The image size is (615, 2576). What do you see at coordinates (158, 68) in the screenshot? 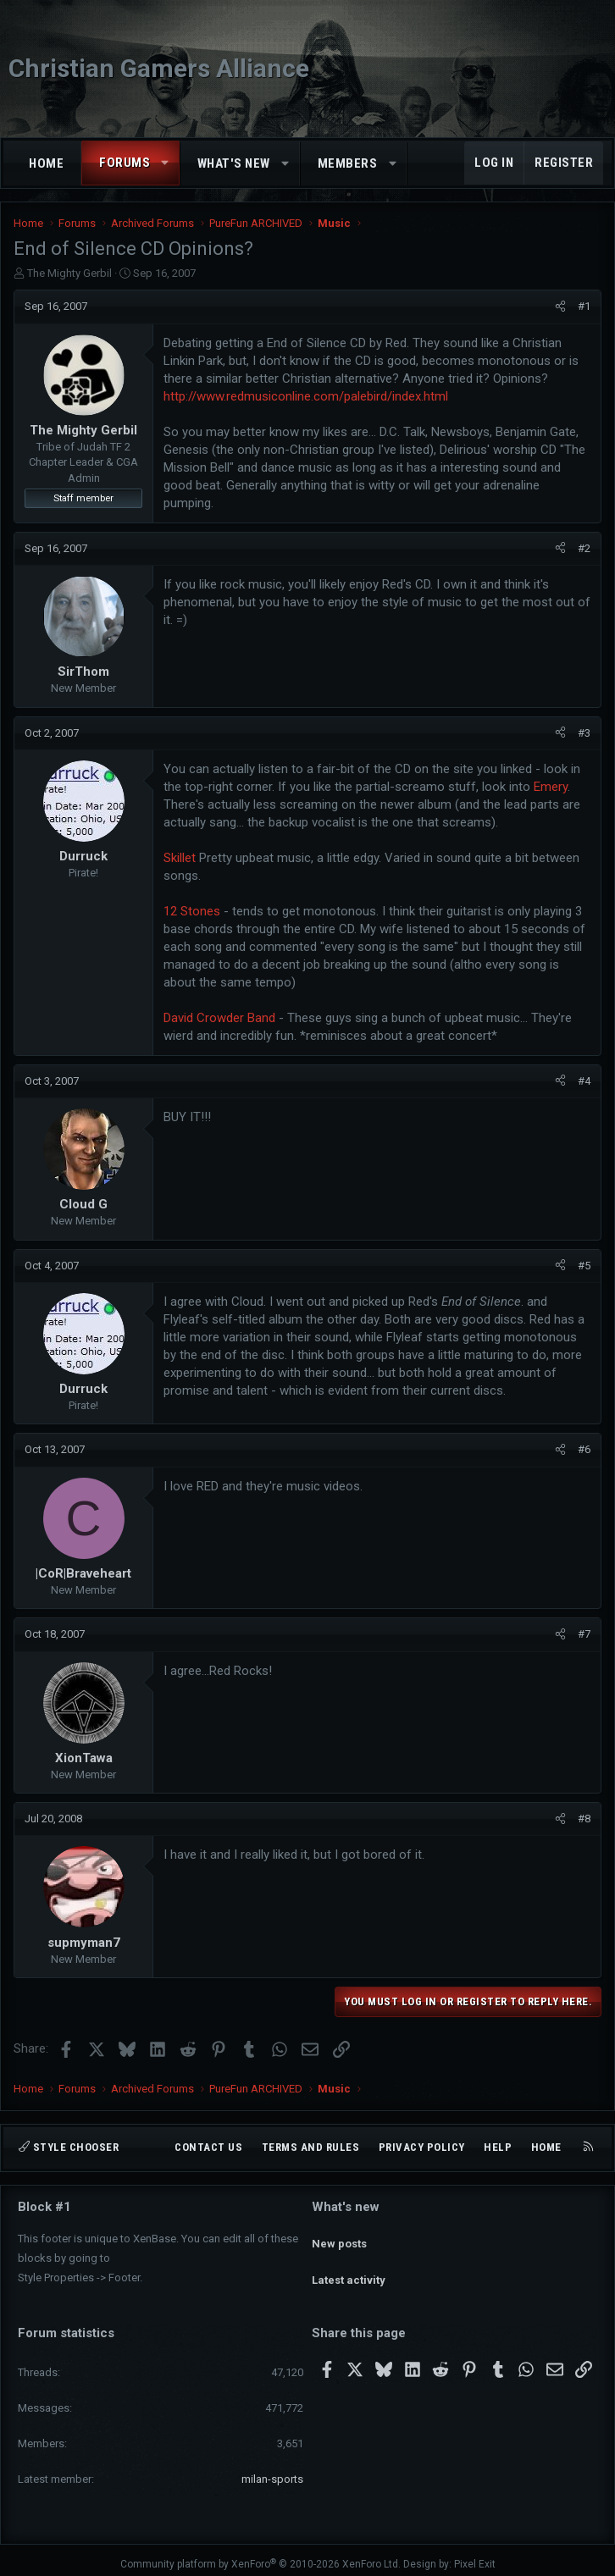
I see `Christian Gamers Alliance` at bounding box center [158, 68].